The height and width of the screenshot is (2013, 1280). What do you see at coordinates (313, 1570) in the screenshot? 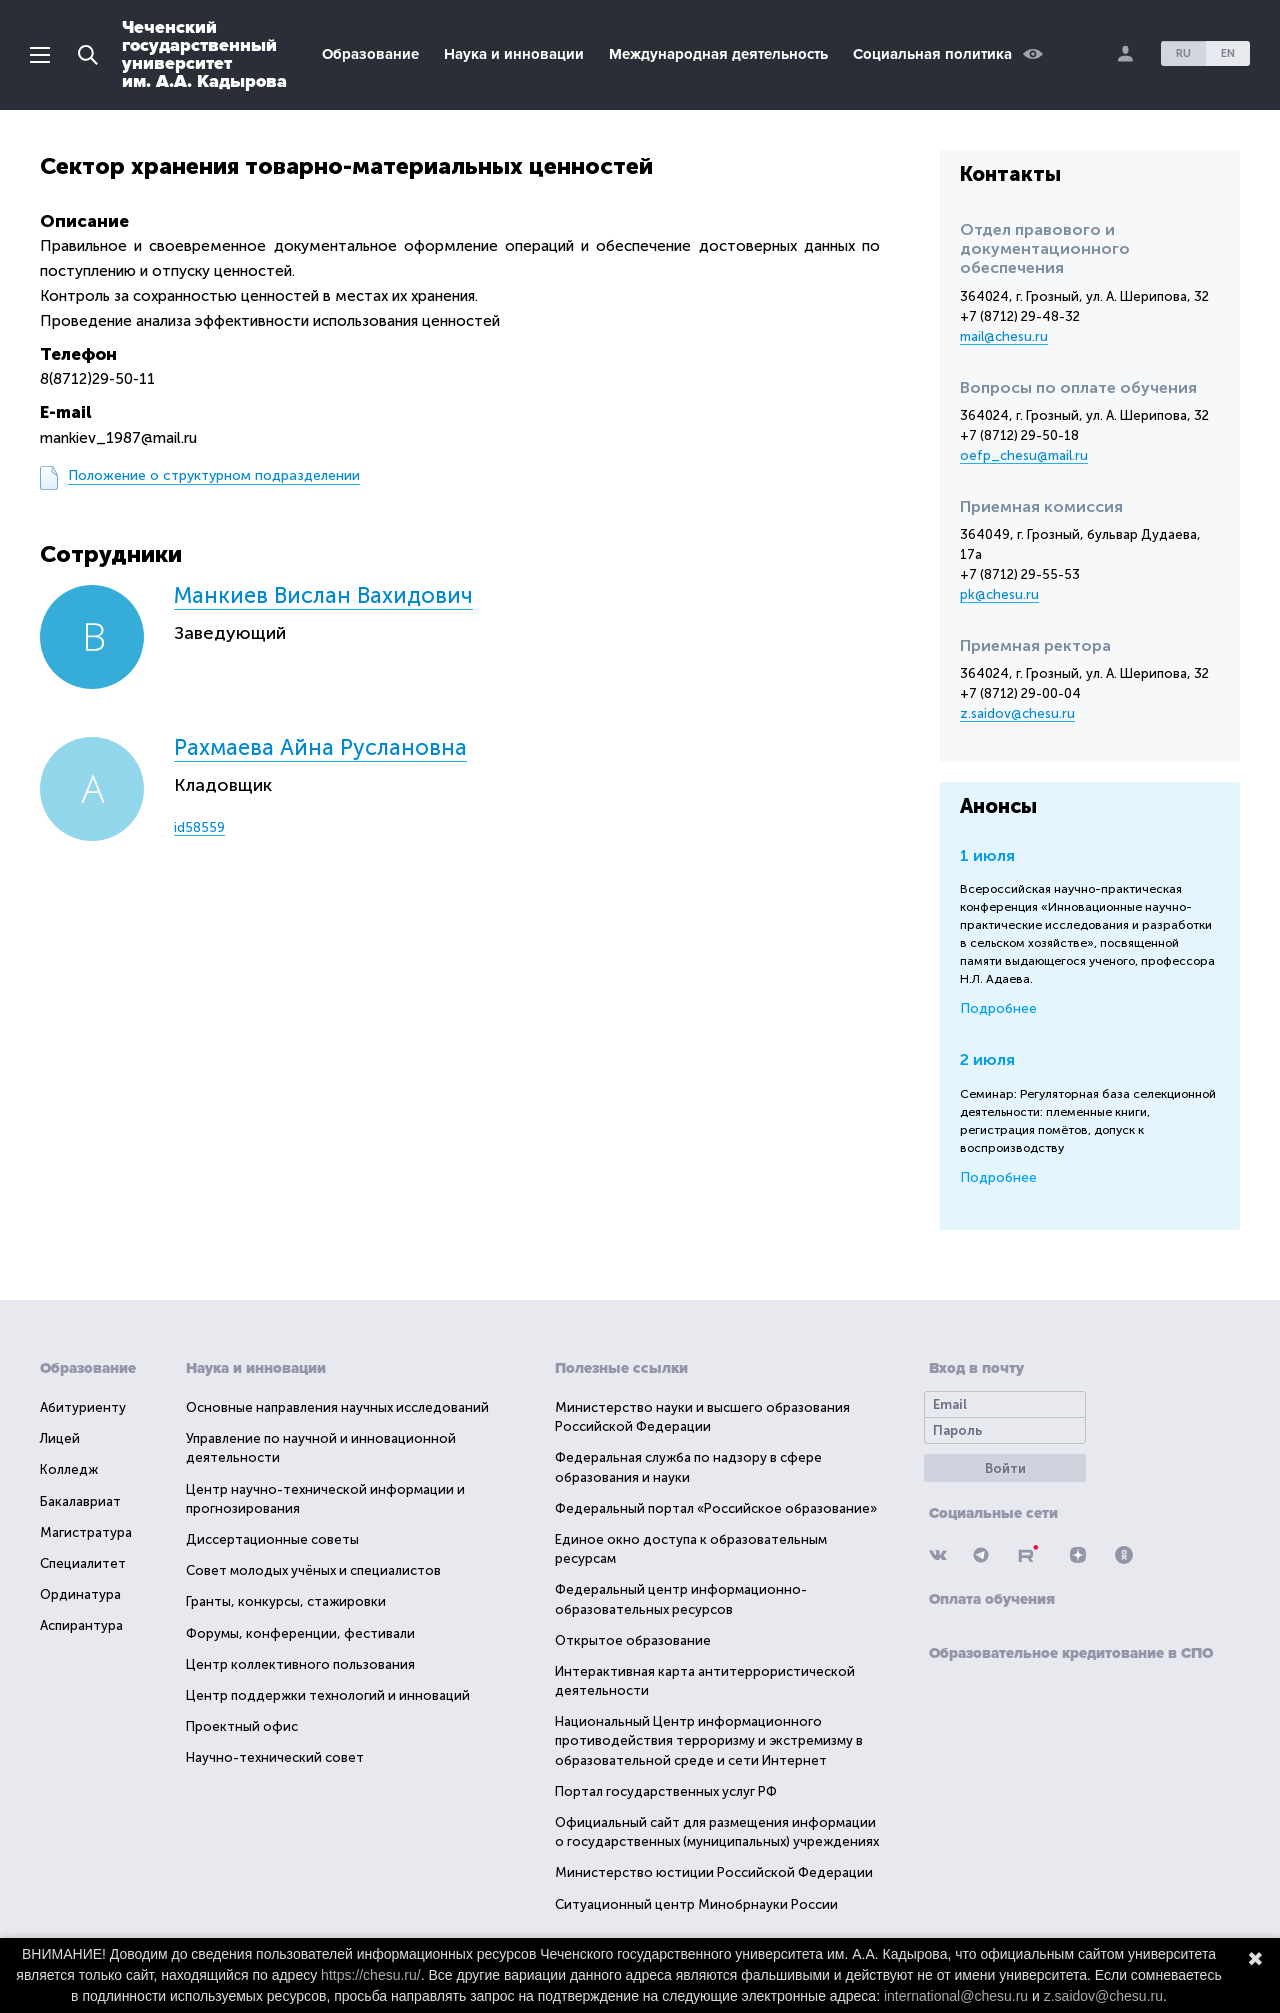
I see `Совет молодых учёных и специалистов` at bounding box center [313, 1570].